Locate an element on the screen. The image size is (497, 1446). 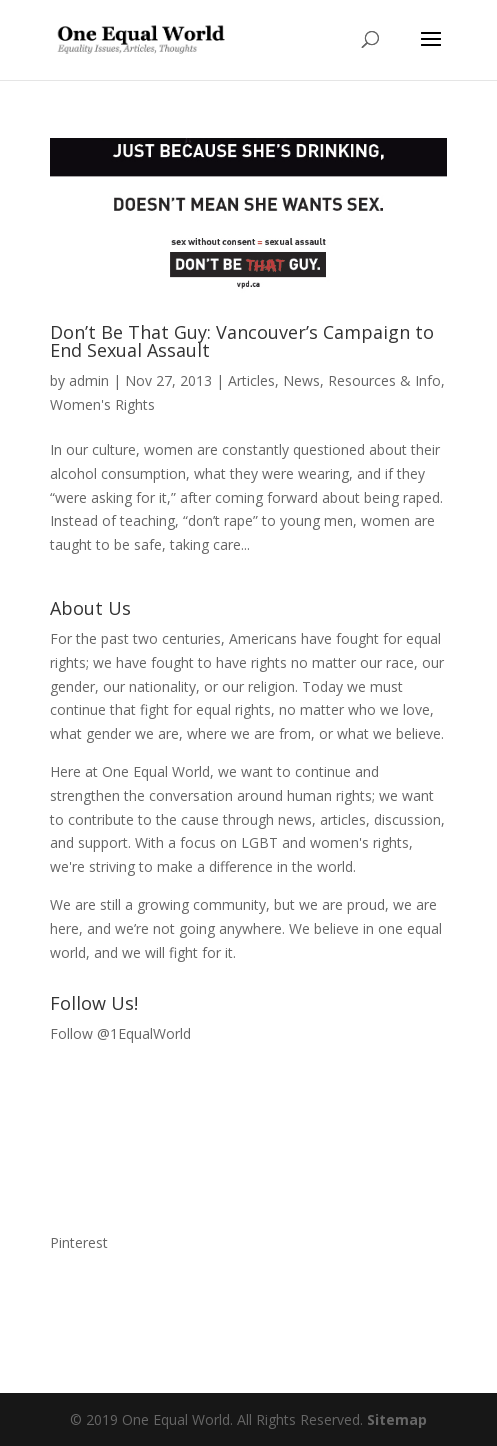
Sitemap is located at coordinates (397, 1419).